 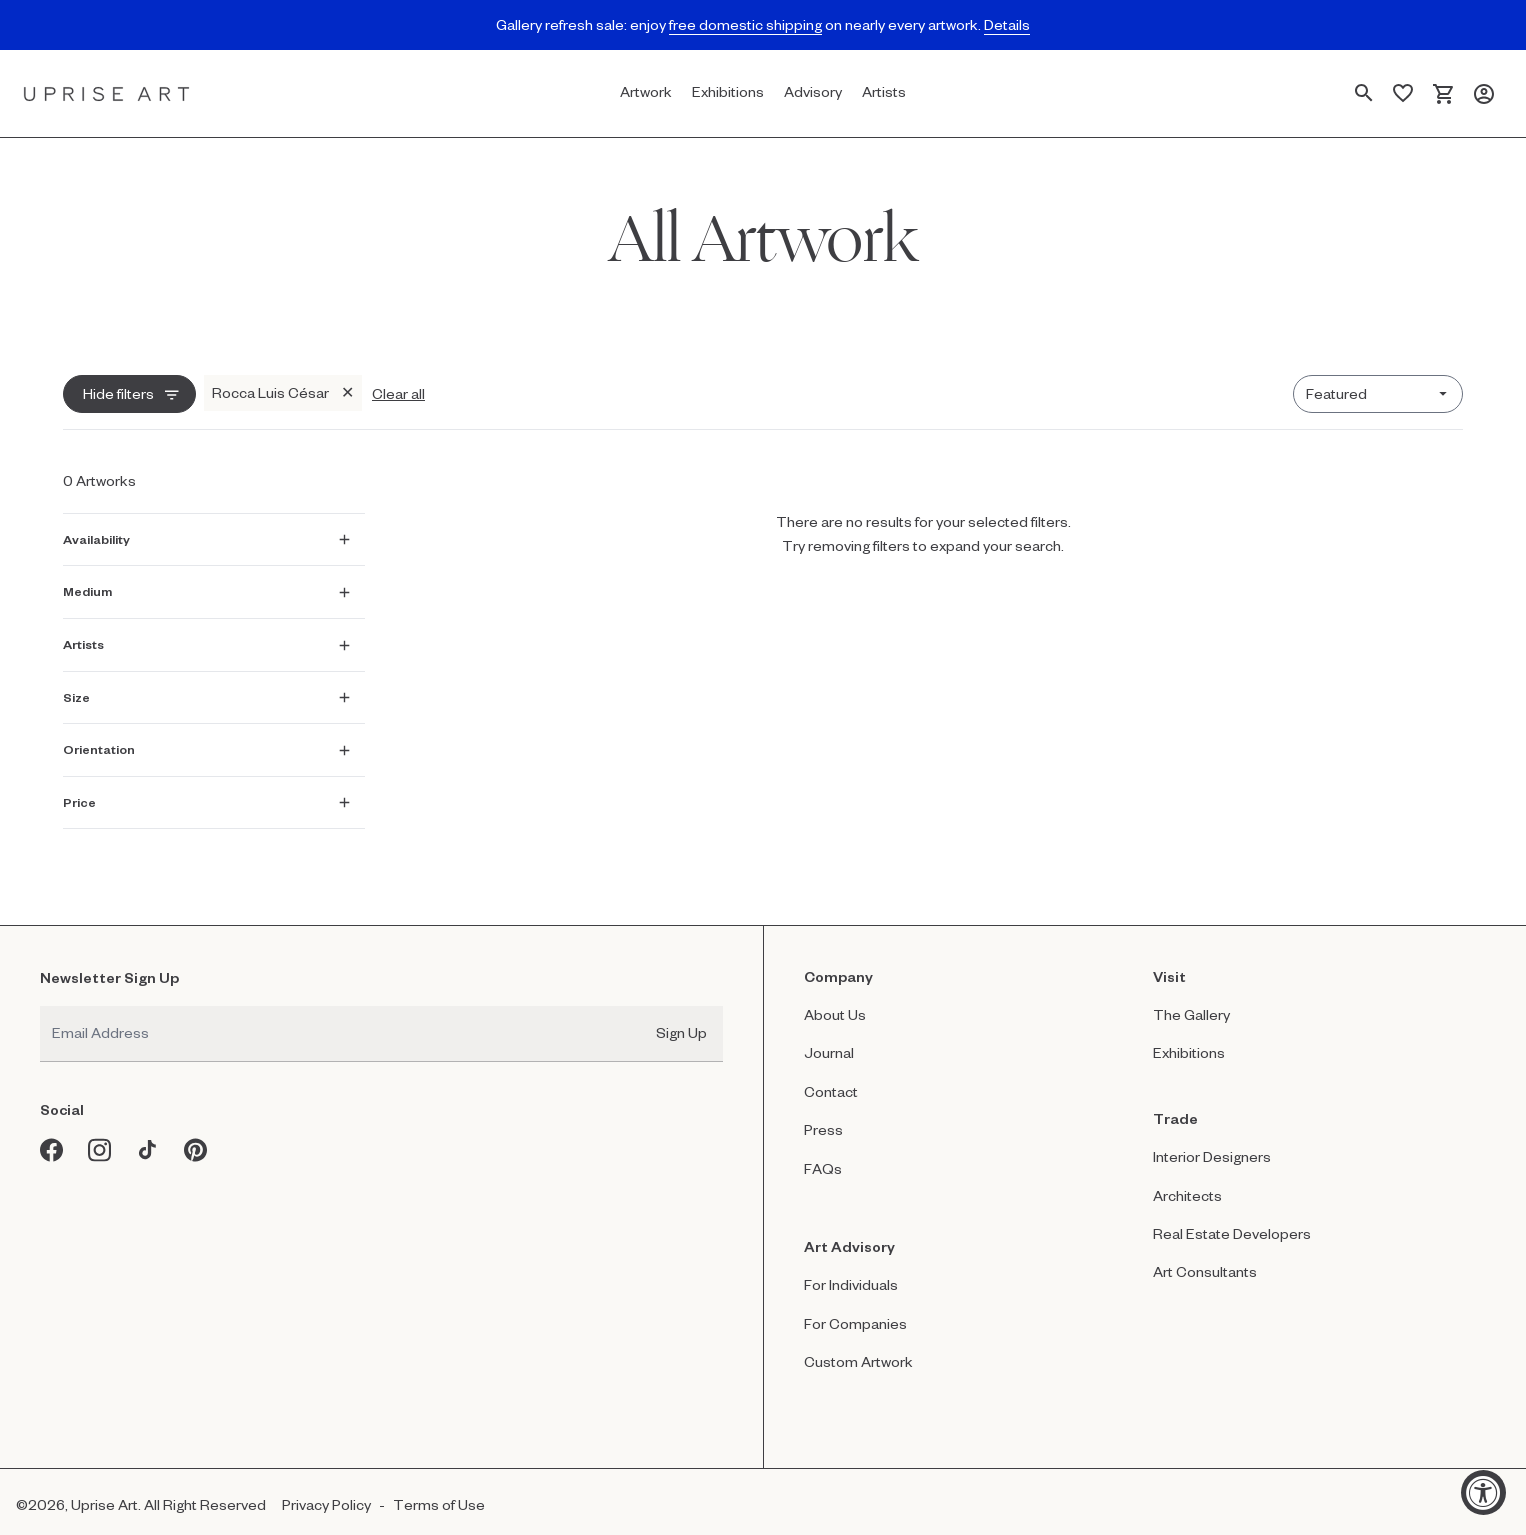 What do you see at coordinates (1191, 1000) in the screenshot?
I see `The Gallery` at bounding box center [1191, 1000].